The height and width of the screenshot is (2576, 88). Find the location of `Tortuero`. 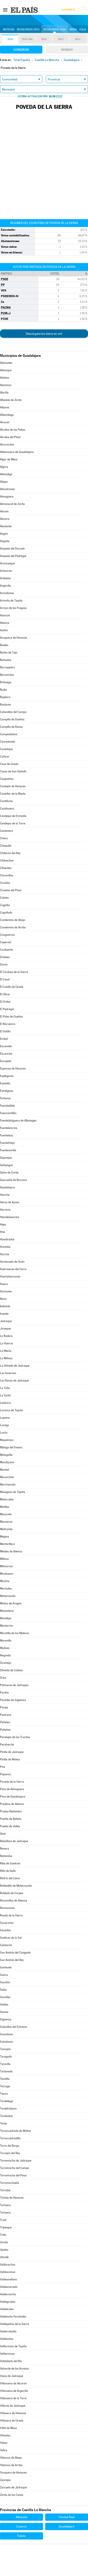

Tortuero is located at coordinates (5, 2212).